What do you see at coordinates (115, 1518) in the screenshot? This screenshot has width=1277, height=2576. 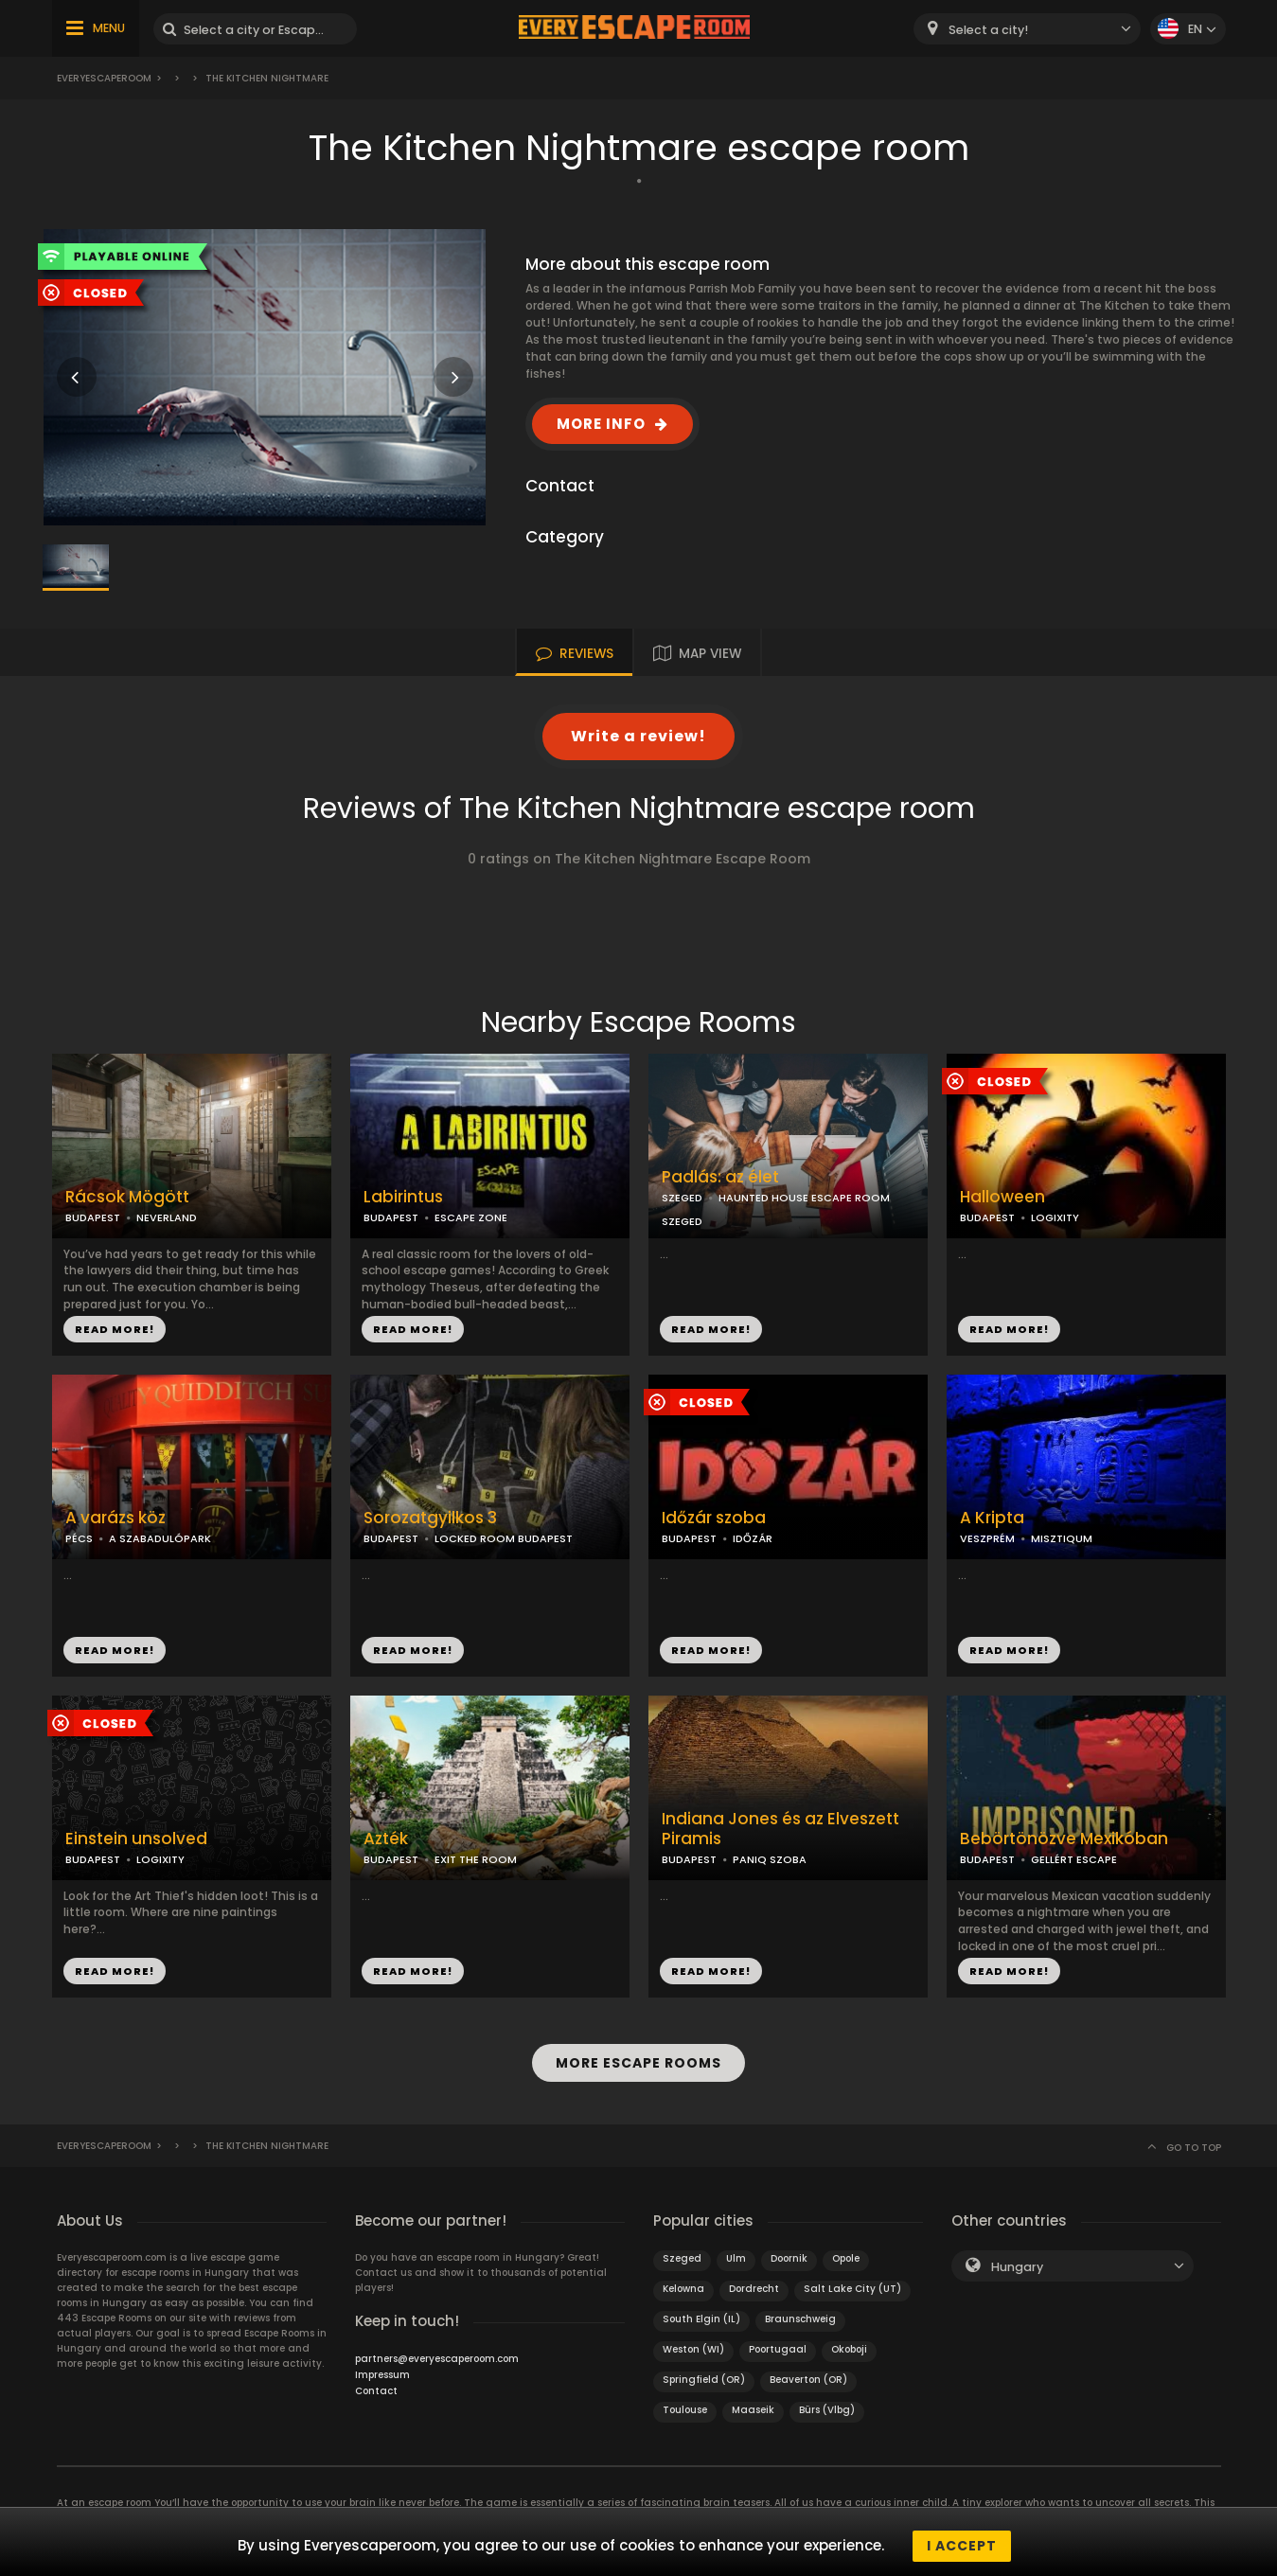 I see `A varázs köz` at bounding box center [115, 1518].